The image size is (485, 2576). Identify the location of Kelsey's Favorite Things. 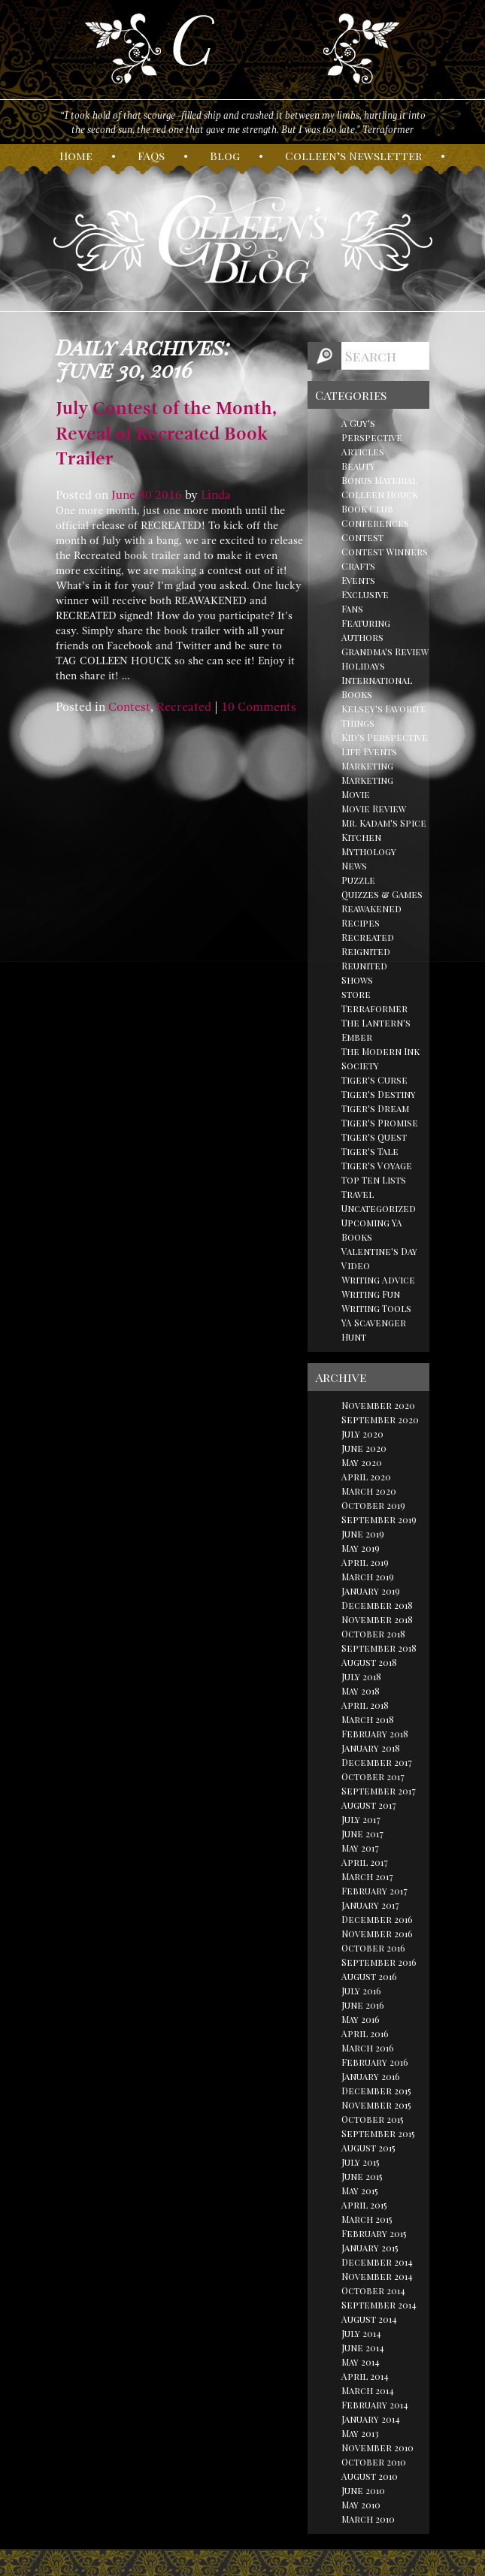
(383, 716).